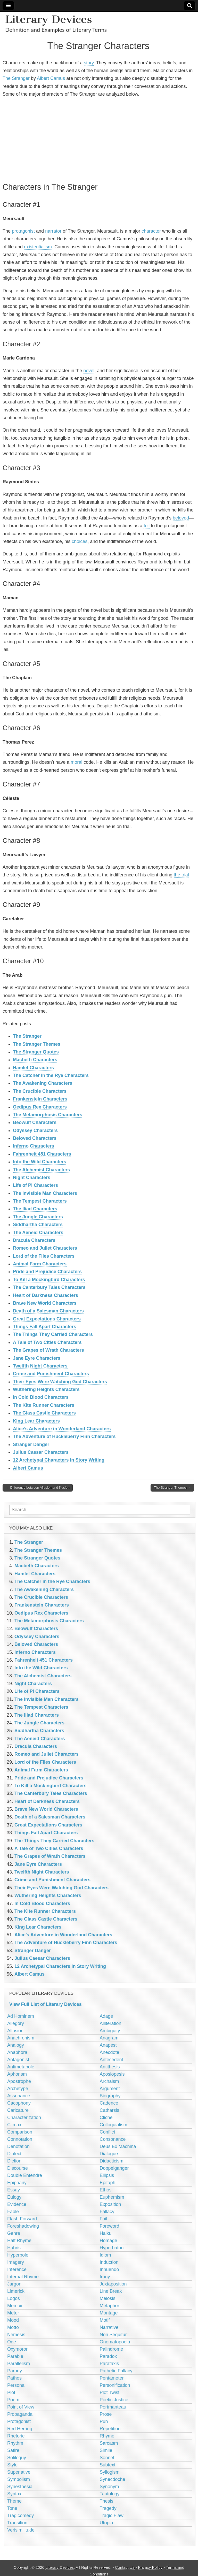 This screenshot has width=198, height=2576. I want to click on Crime and Punishment Characters, so click(51, 1373).